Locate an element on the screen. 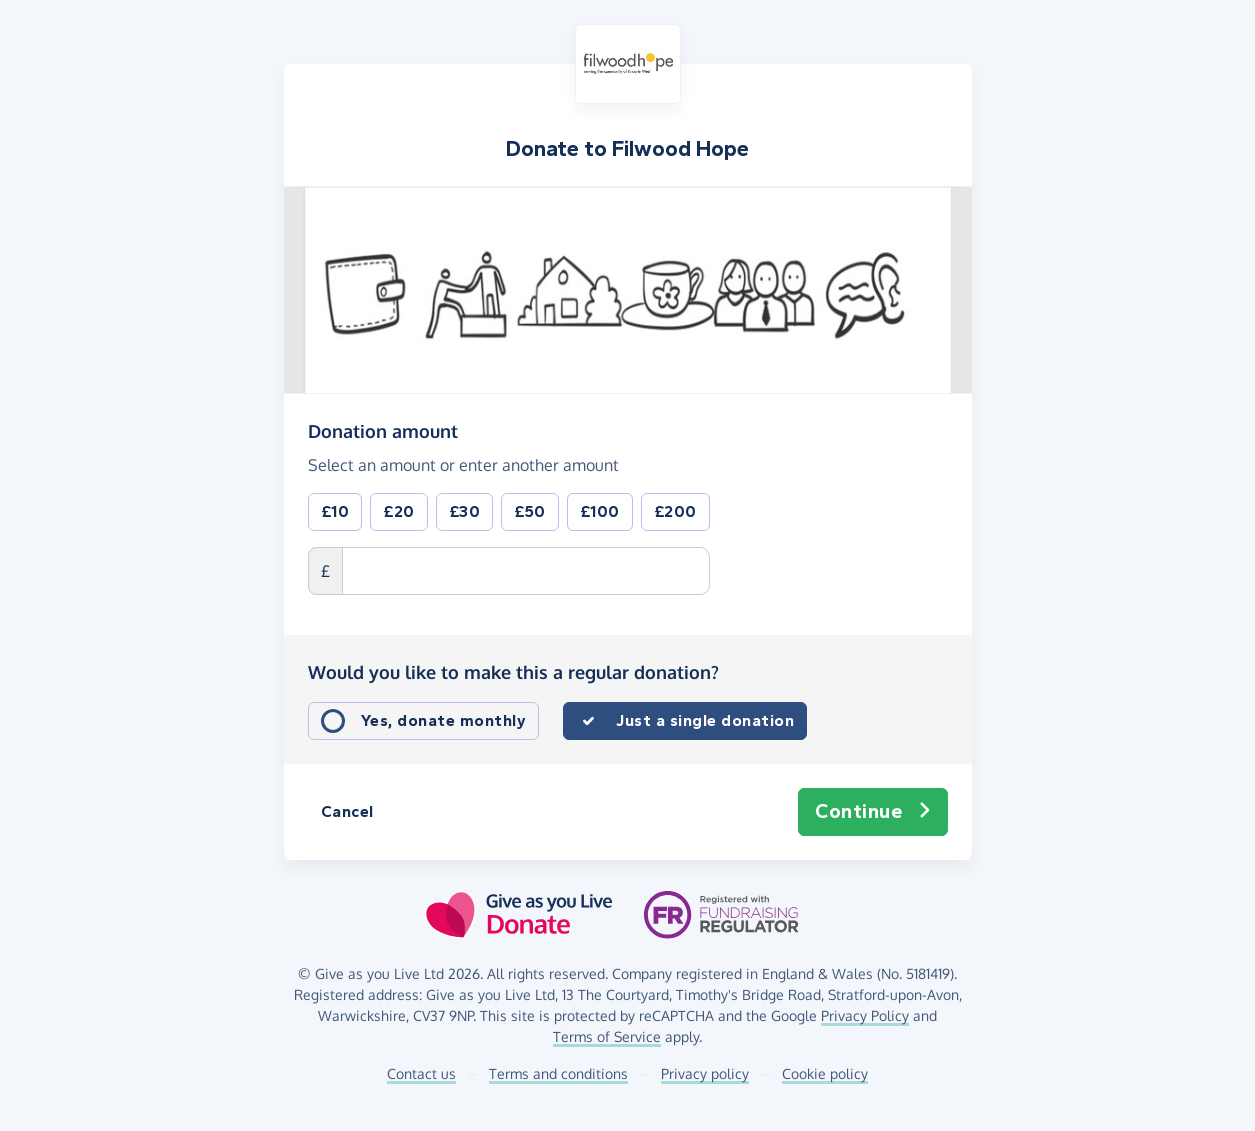 This screenshot has width=1255, height=1131. Privacy Policy is located at coordinates (865, 1015).